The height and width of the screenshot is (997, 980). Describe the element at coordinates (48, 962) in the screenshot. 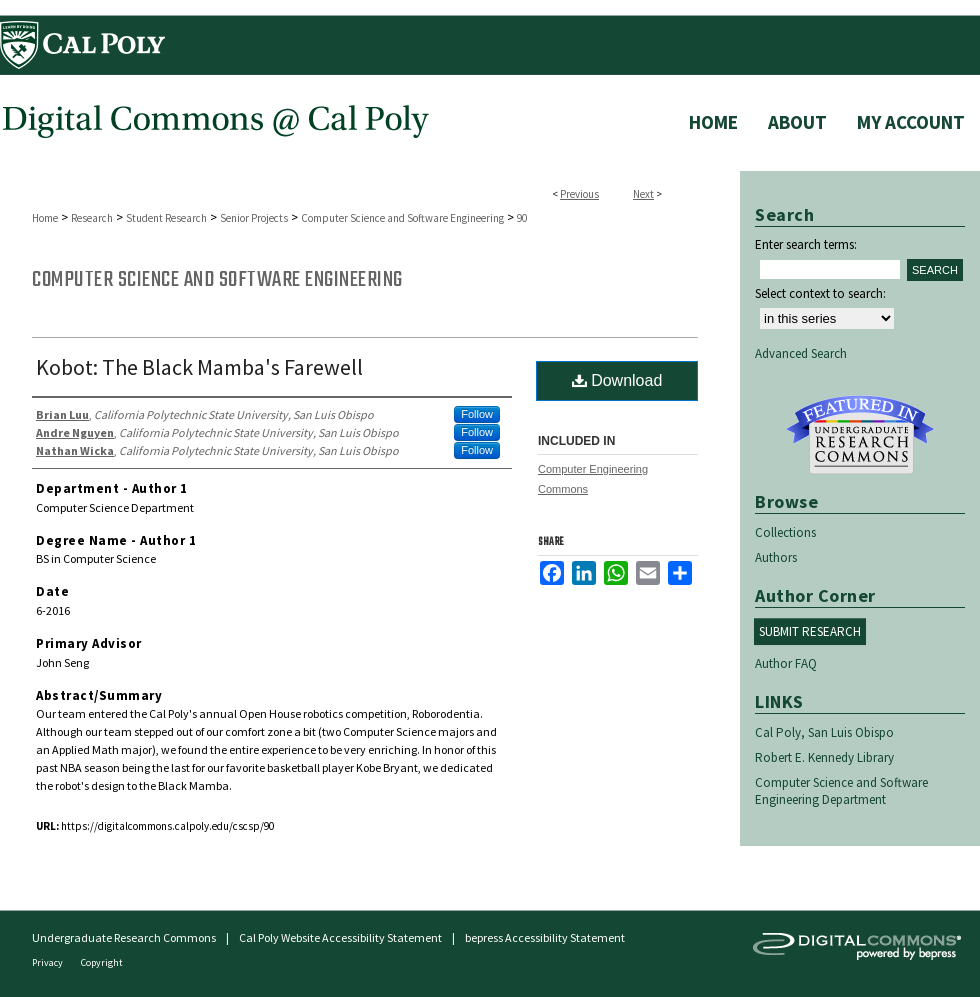

I see `Privacy` at that location.